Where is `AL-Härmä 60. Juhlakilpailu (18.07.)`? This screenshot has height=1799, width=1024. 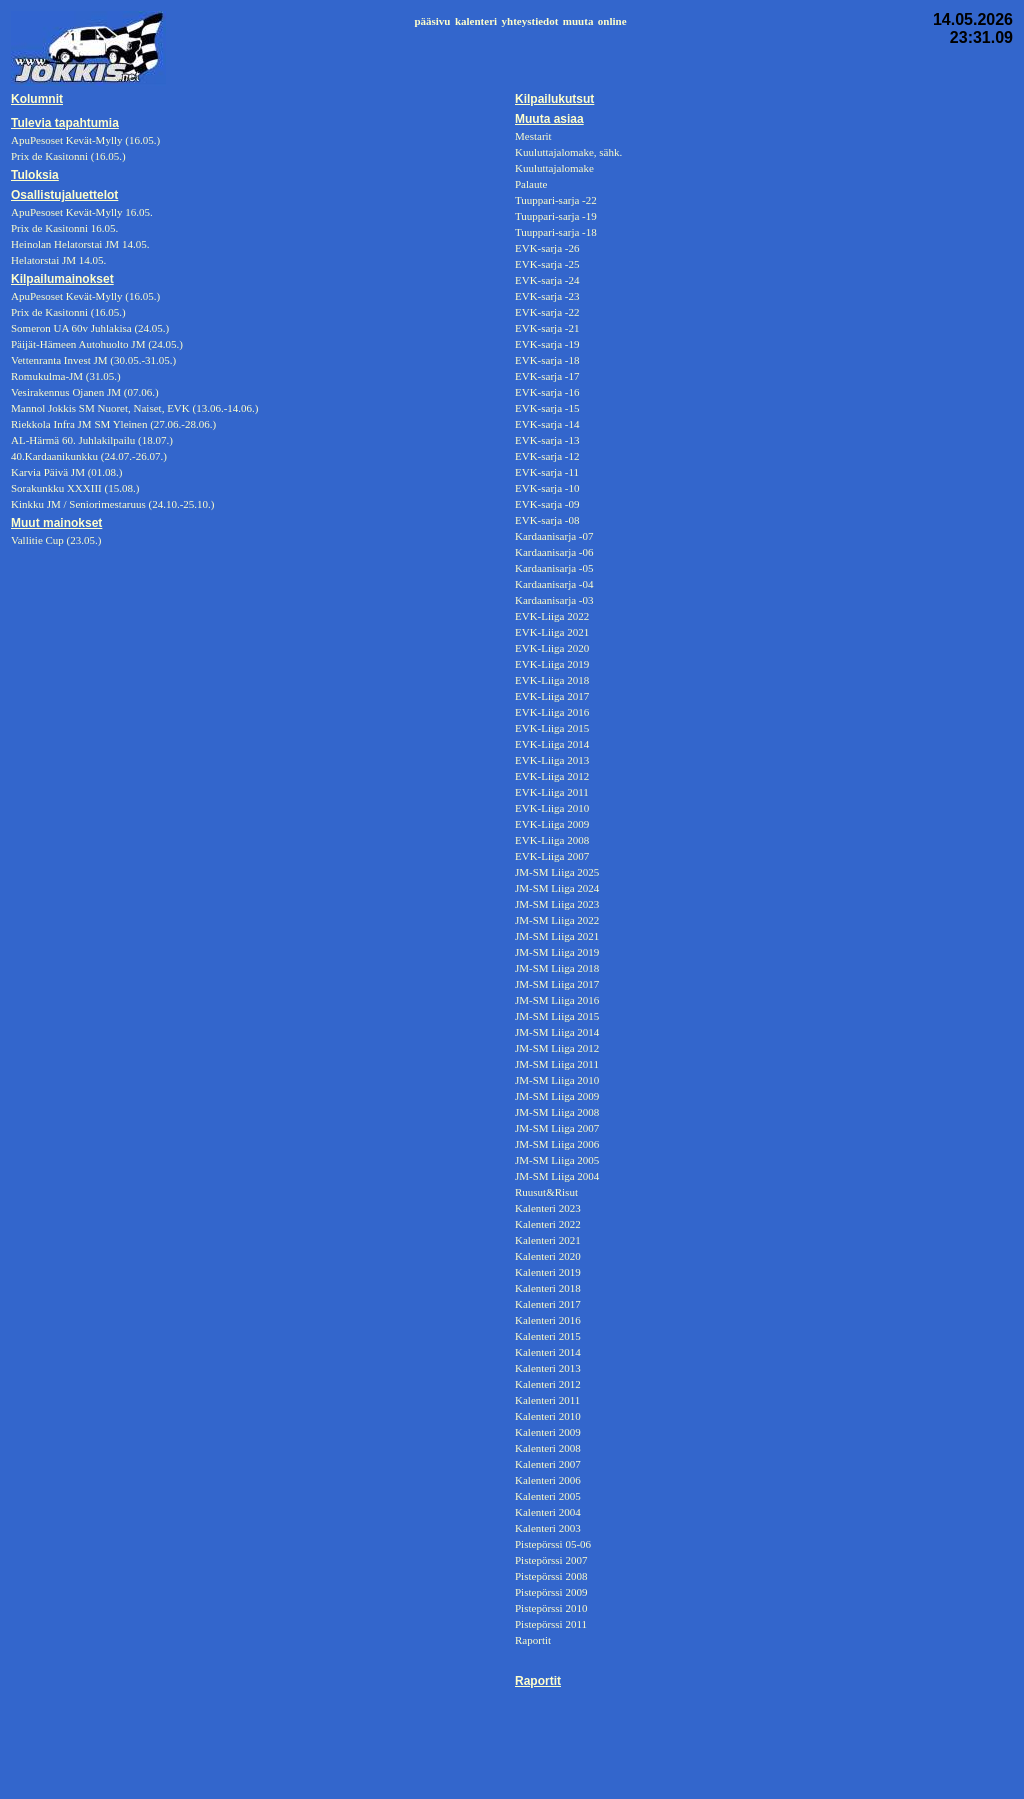 AL-Härmä 60. Juhlakilpailu (18.07.) is located at coordinates (92, 440).